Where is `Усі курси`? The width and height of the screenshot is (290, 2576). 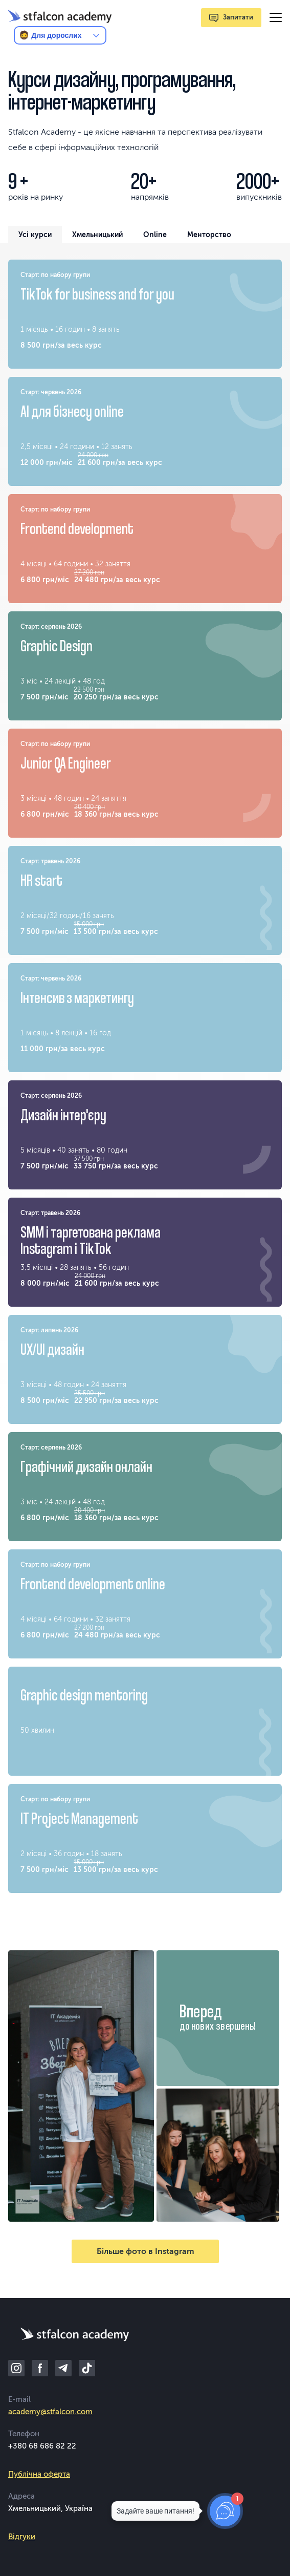 Усі курси is located at coordinates (35, 234).